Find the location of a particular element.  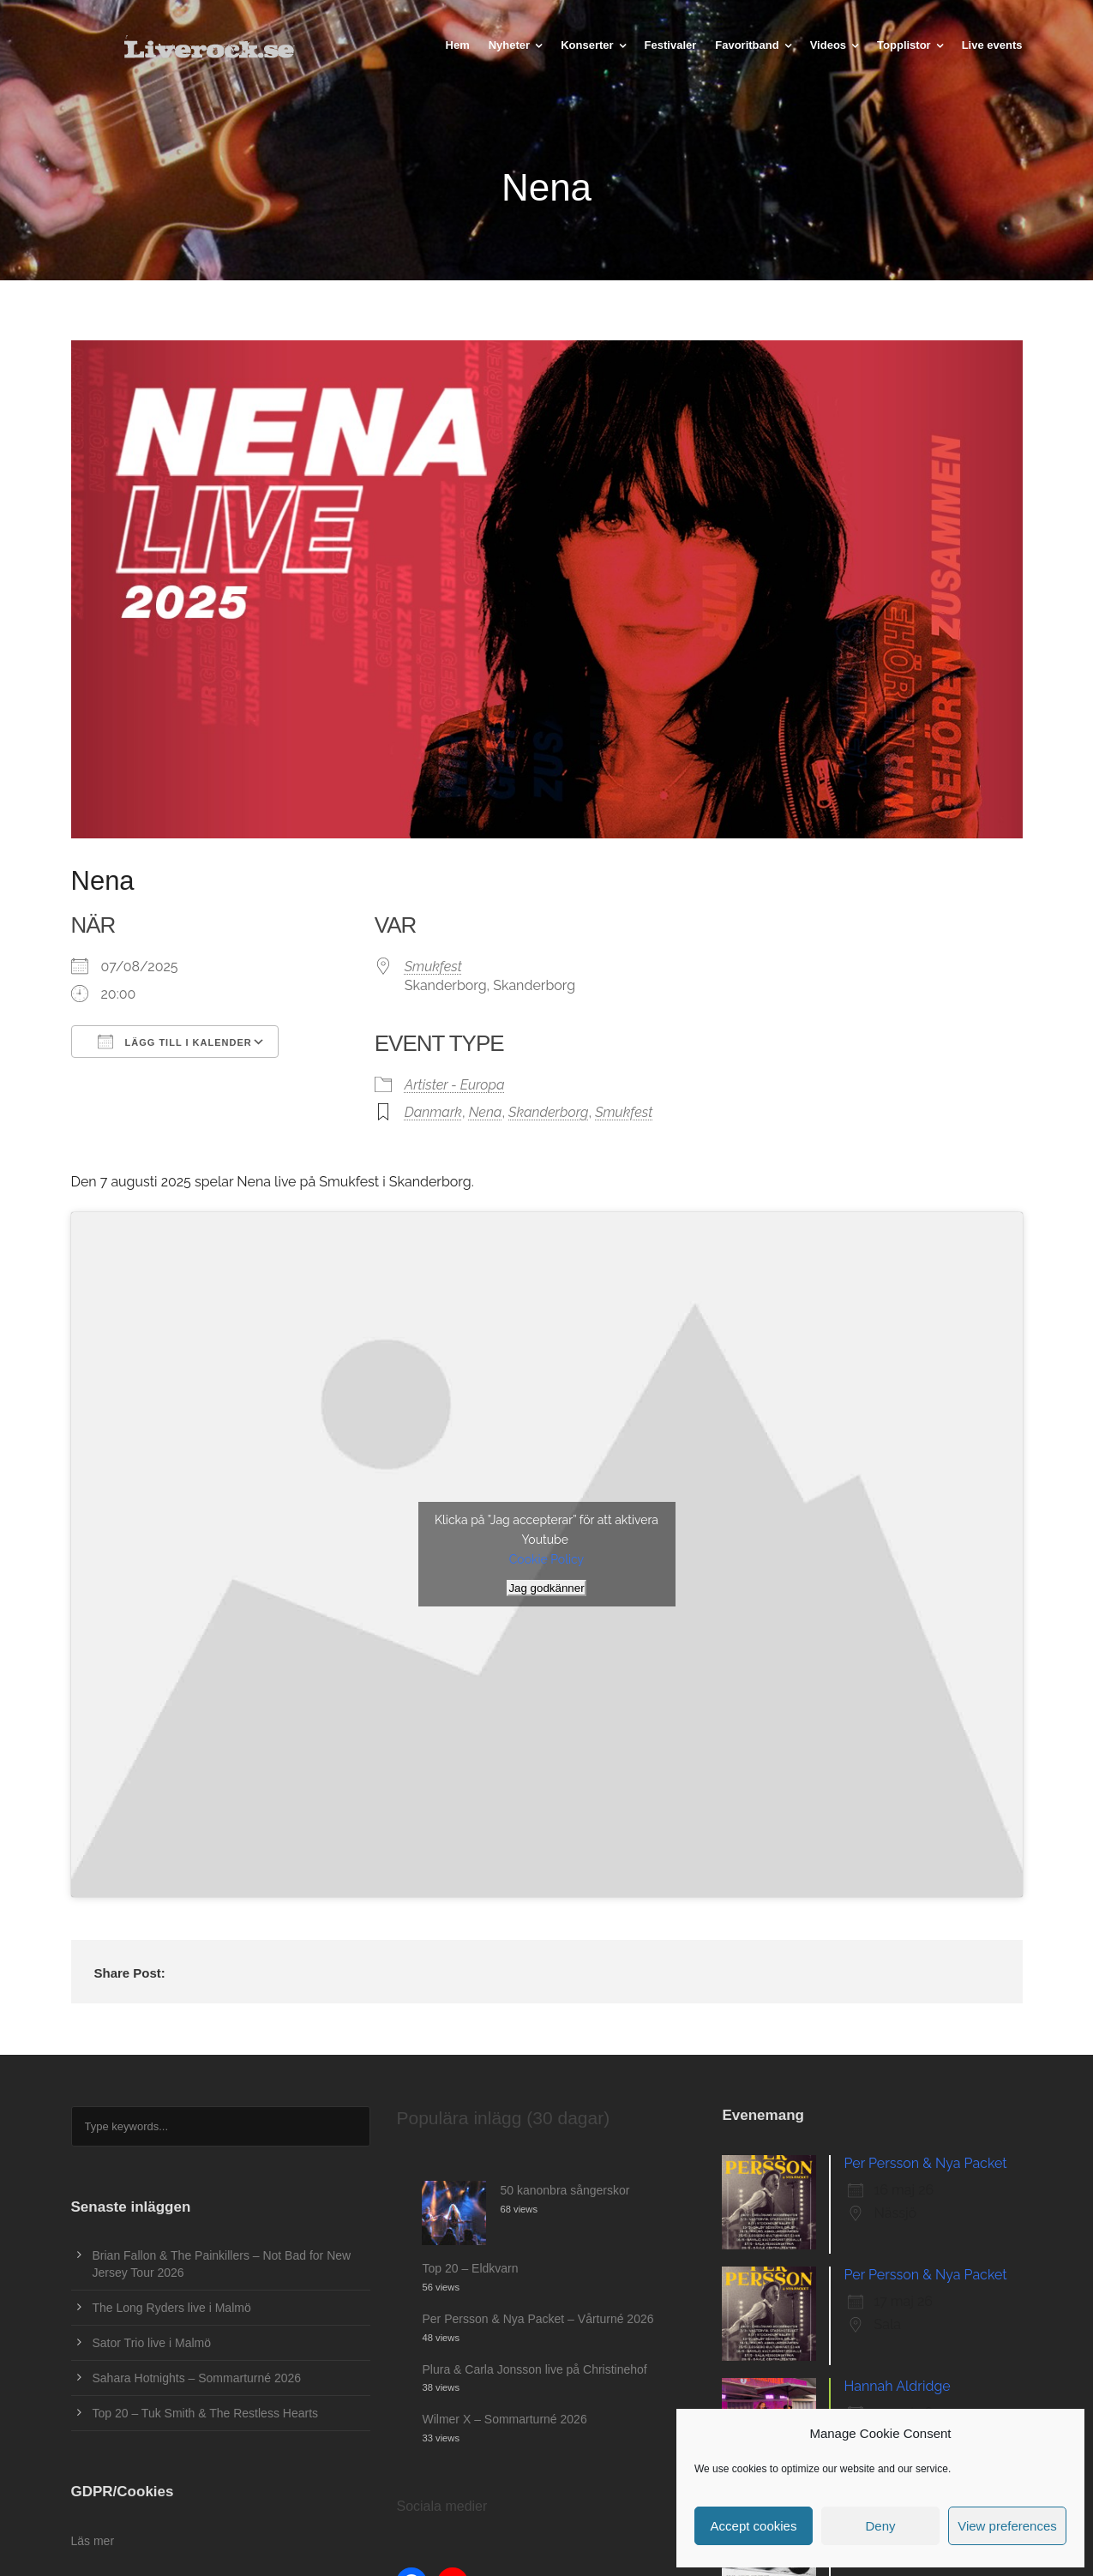

Nyheter is located at coordinates (509, 45).